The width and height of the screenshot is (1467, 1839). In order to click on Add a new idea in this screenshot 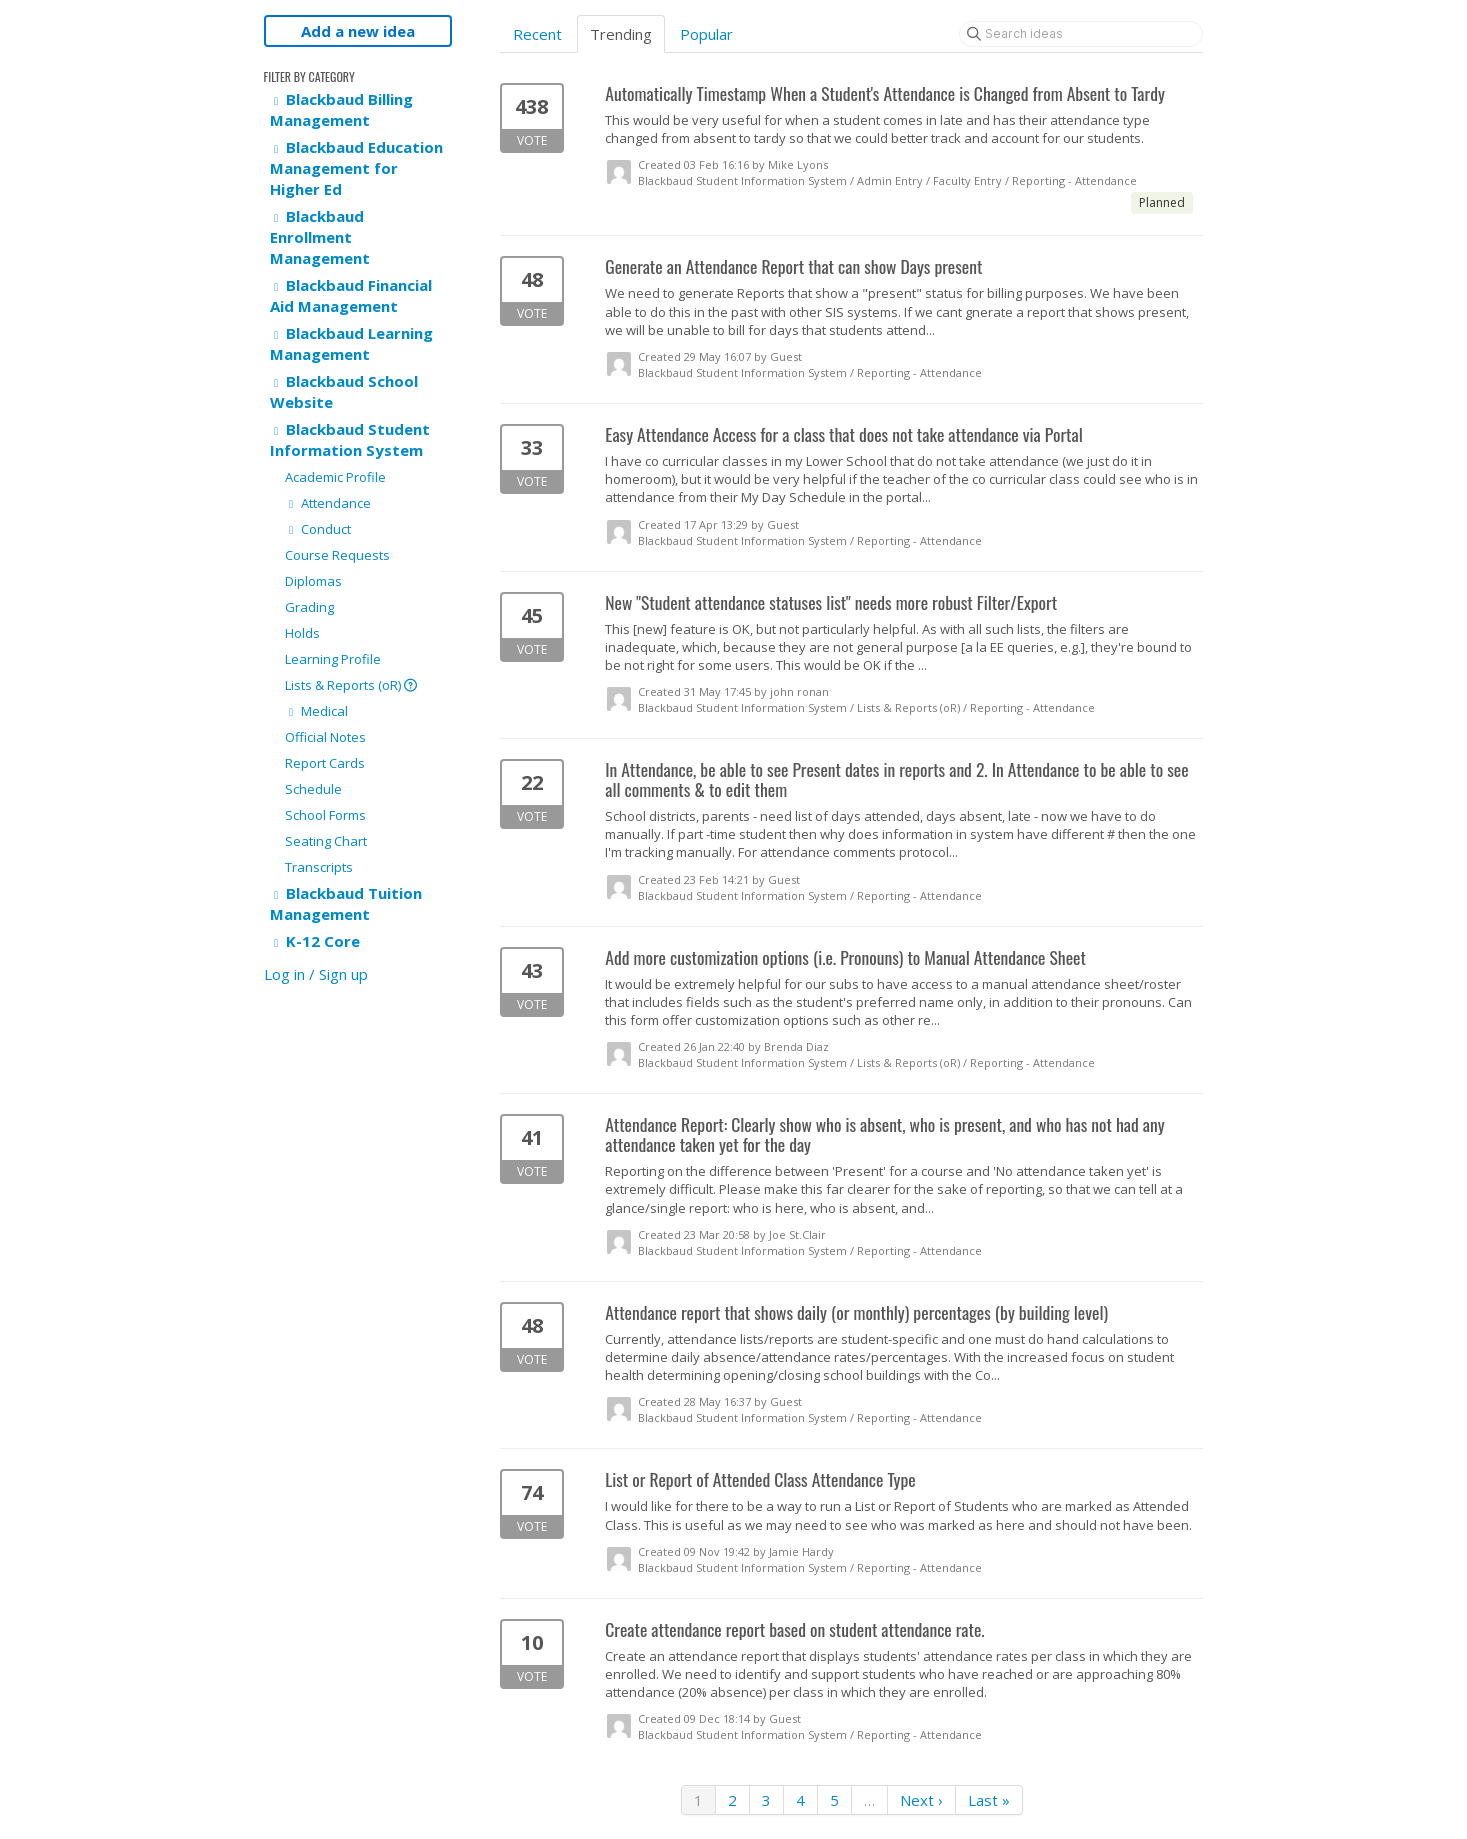, I will do `click(358, 31)`.